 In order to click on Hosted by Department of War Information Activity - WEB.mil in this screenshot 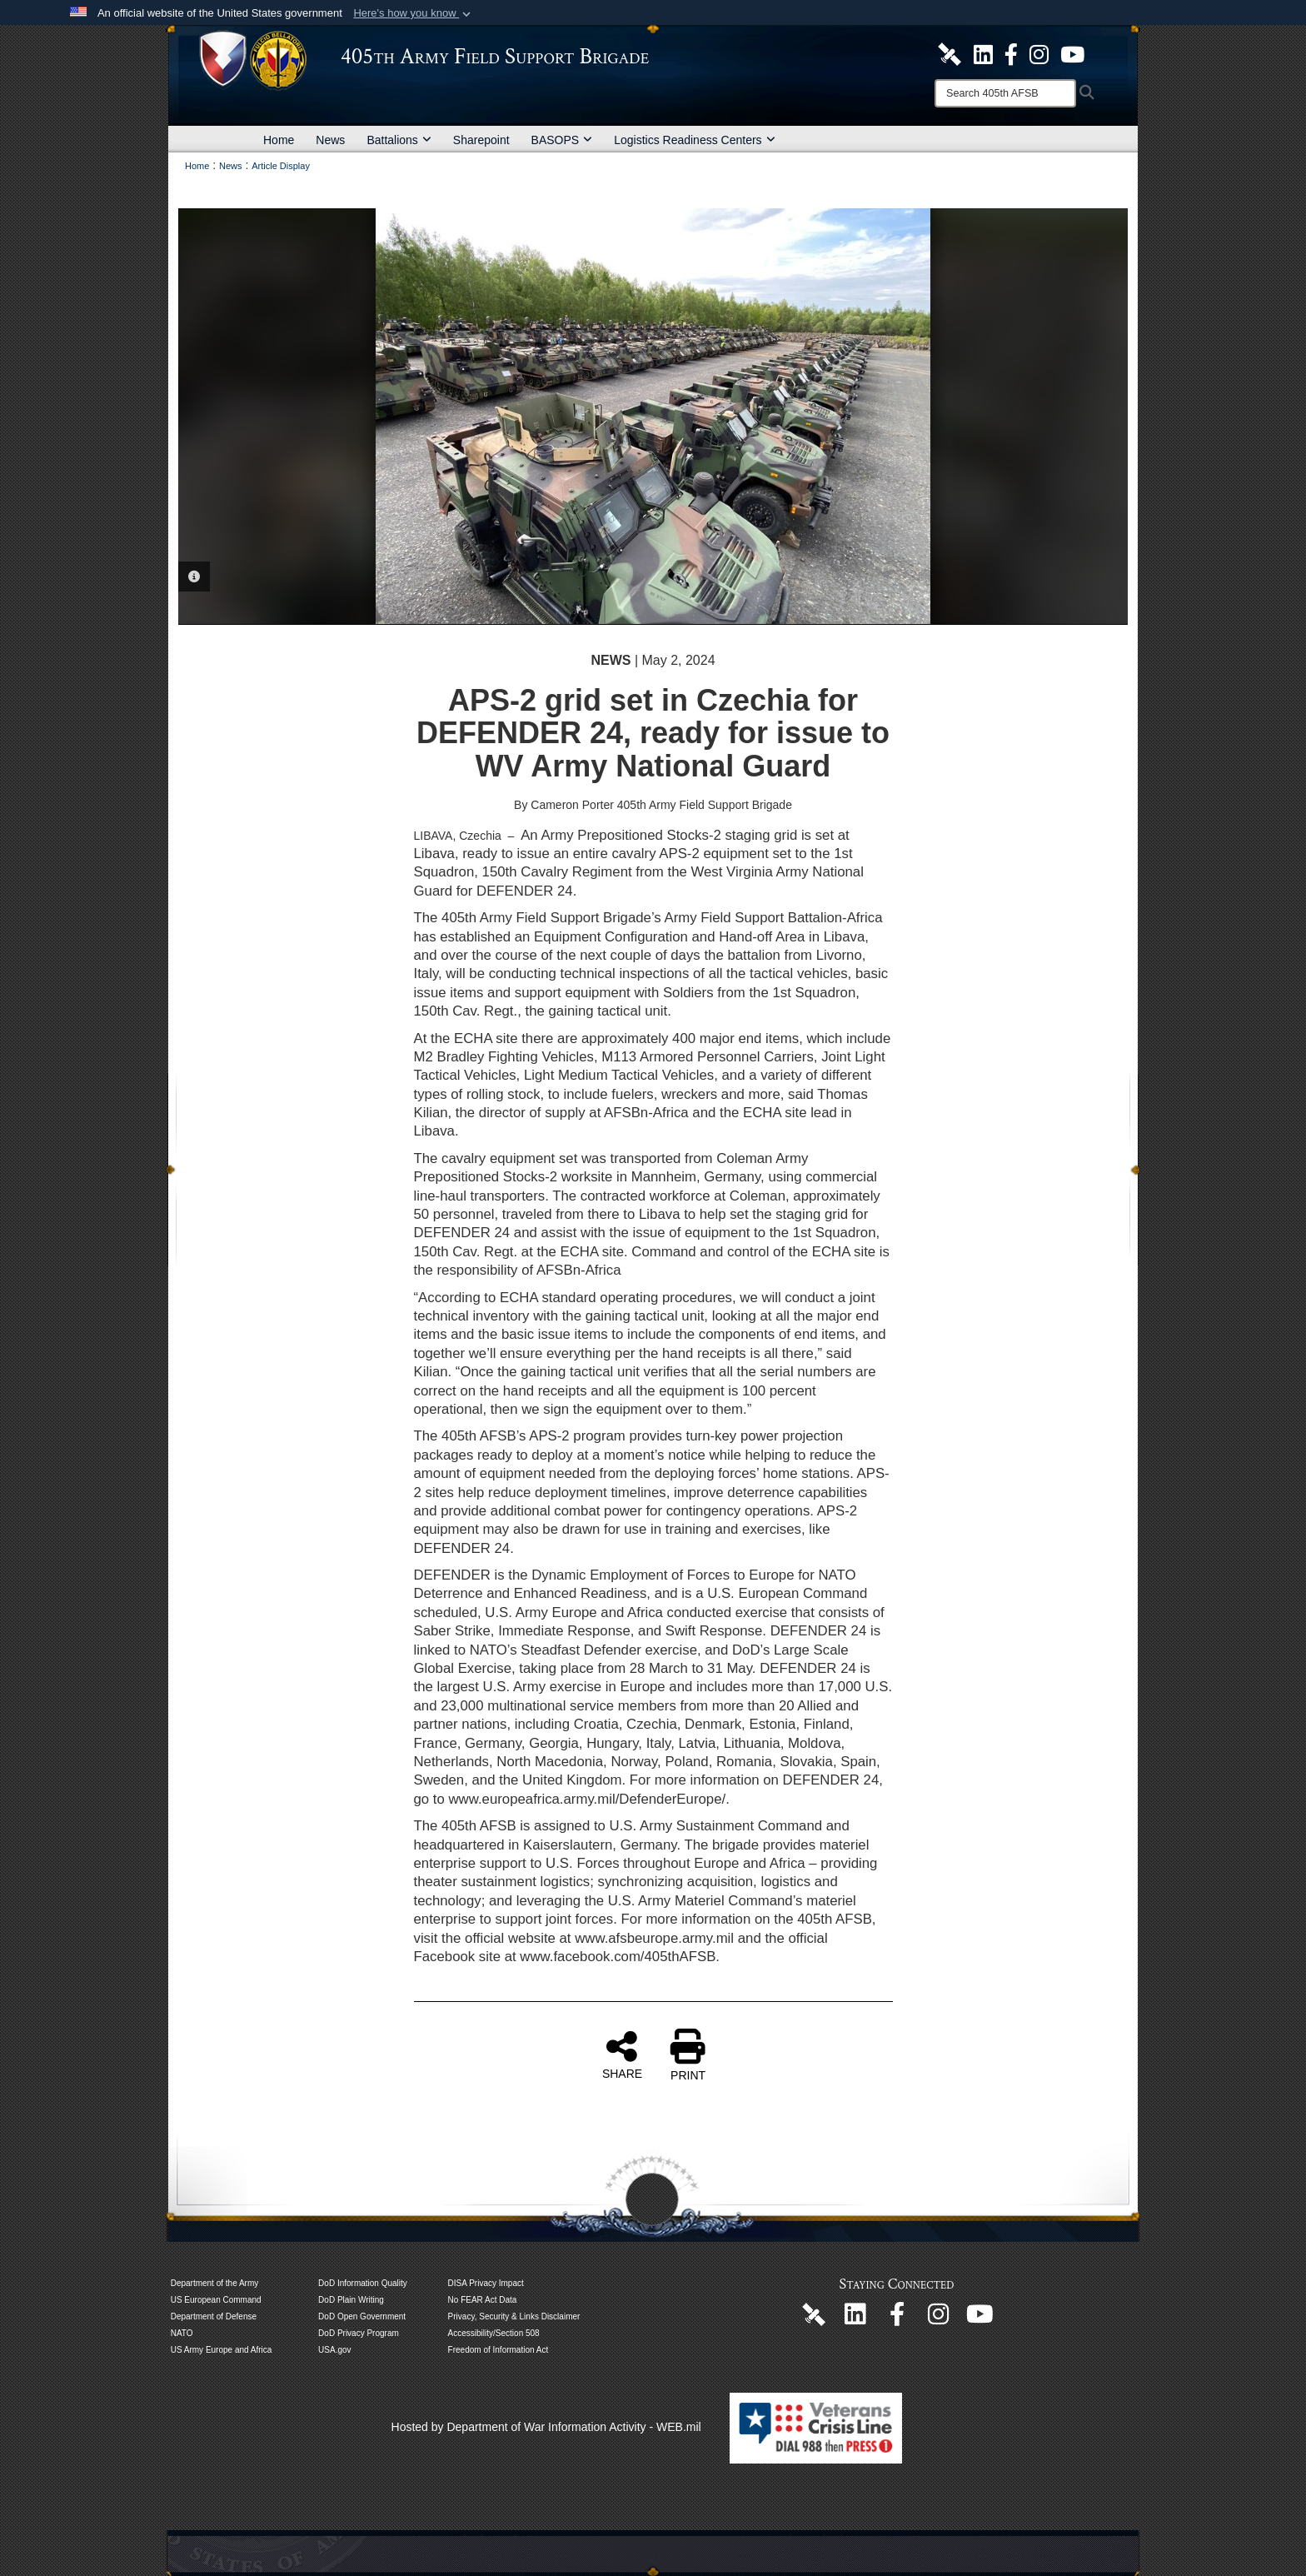, I will do `click(546, 2427)`.